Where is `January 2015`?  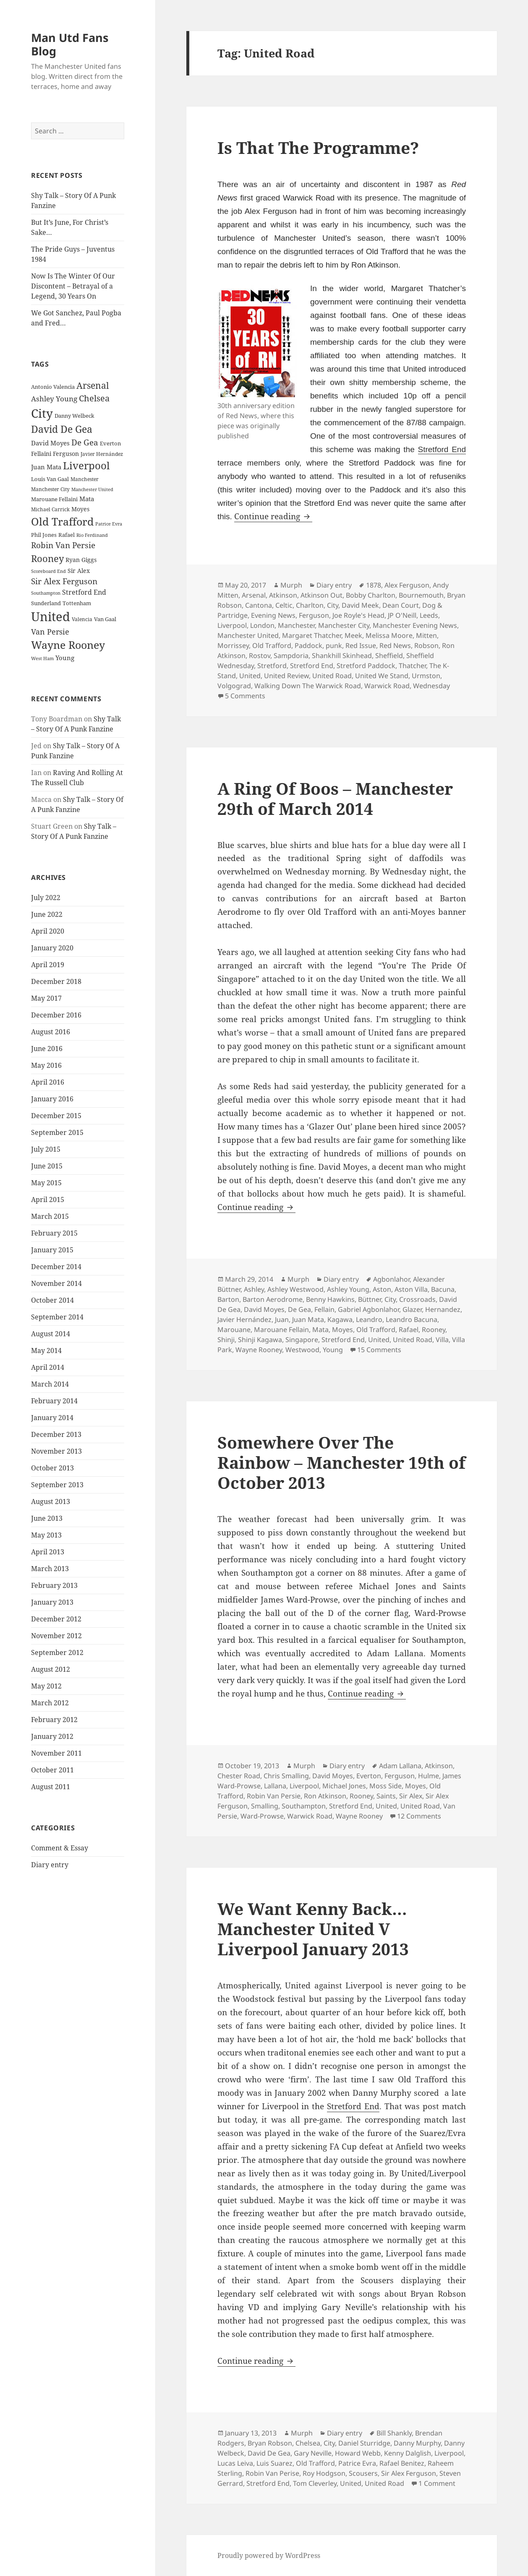 January 2015 is located at coordinates (52, 1249).